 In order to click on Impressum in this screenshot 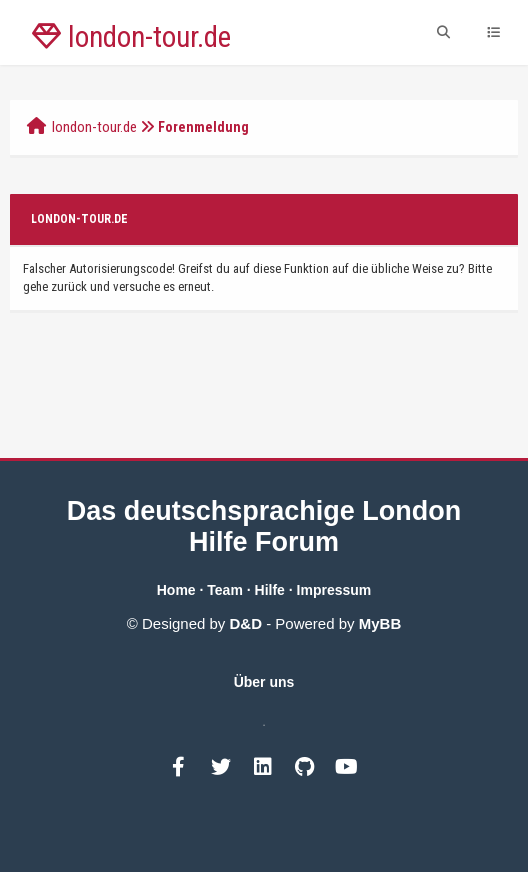, I will do `click(334, 590)`.